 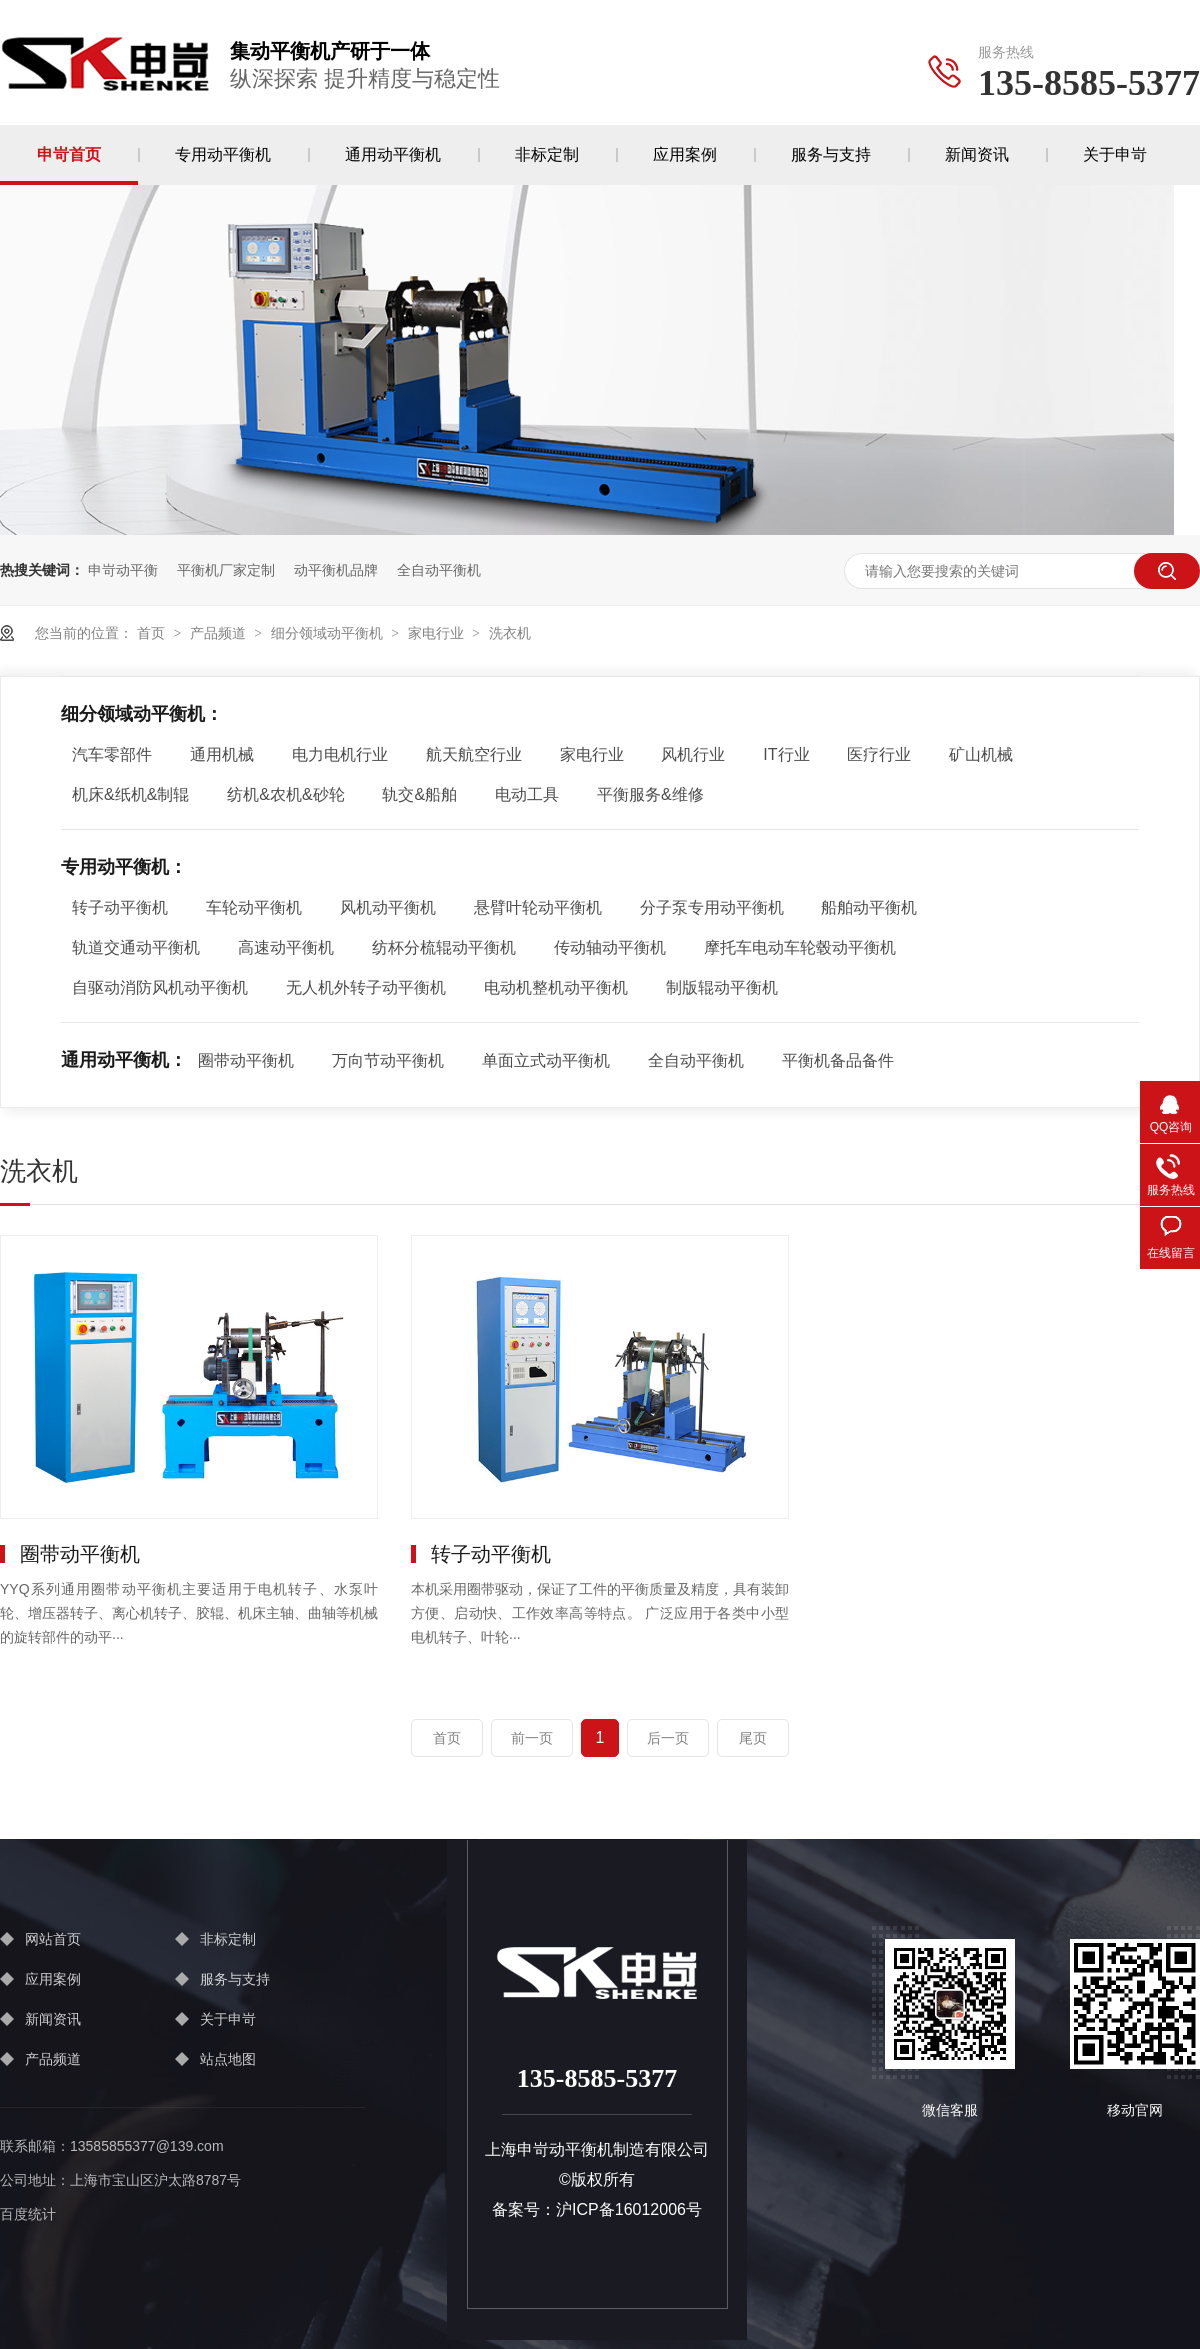 I want to click on 悬臂叶轮动平衡机, so click(x=538, y=907).